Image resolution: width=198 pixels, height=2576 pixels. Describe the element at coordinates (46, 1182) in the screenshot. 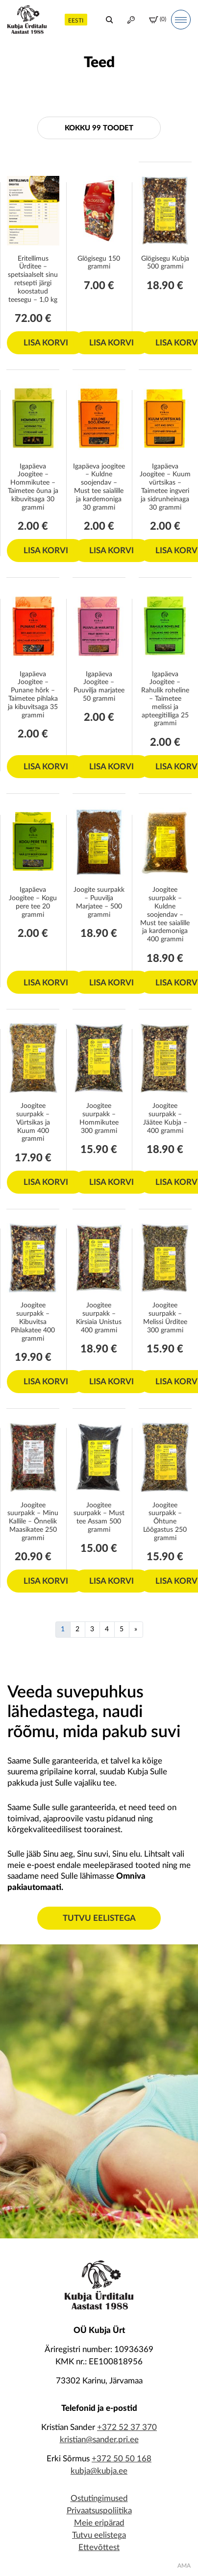

I see `Lisa korvi [Add to cart: “Joogitee suurpakk - Vürtsikas ja Kuum 400 grammi”]` at that location.